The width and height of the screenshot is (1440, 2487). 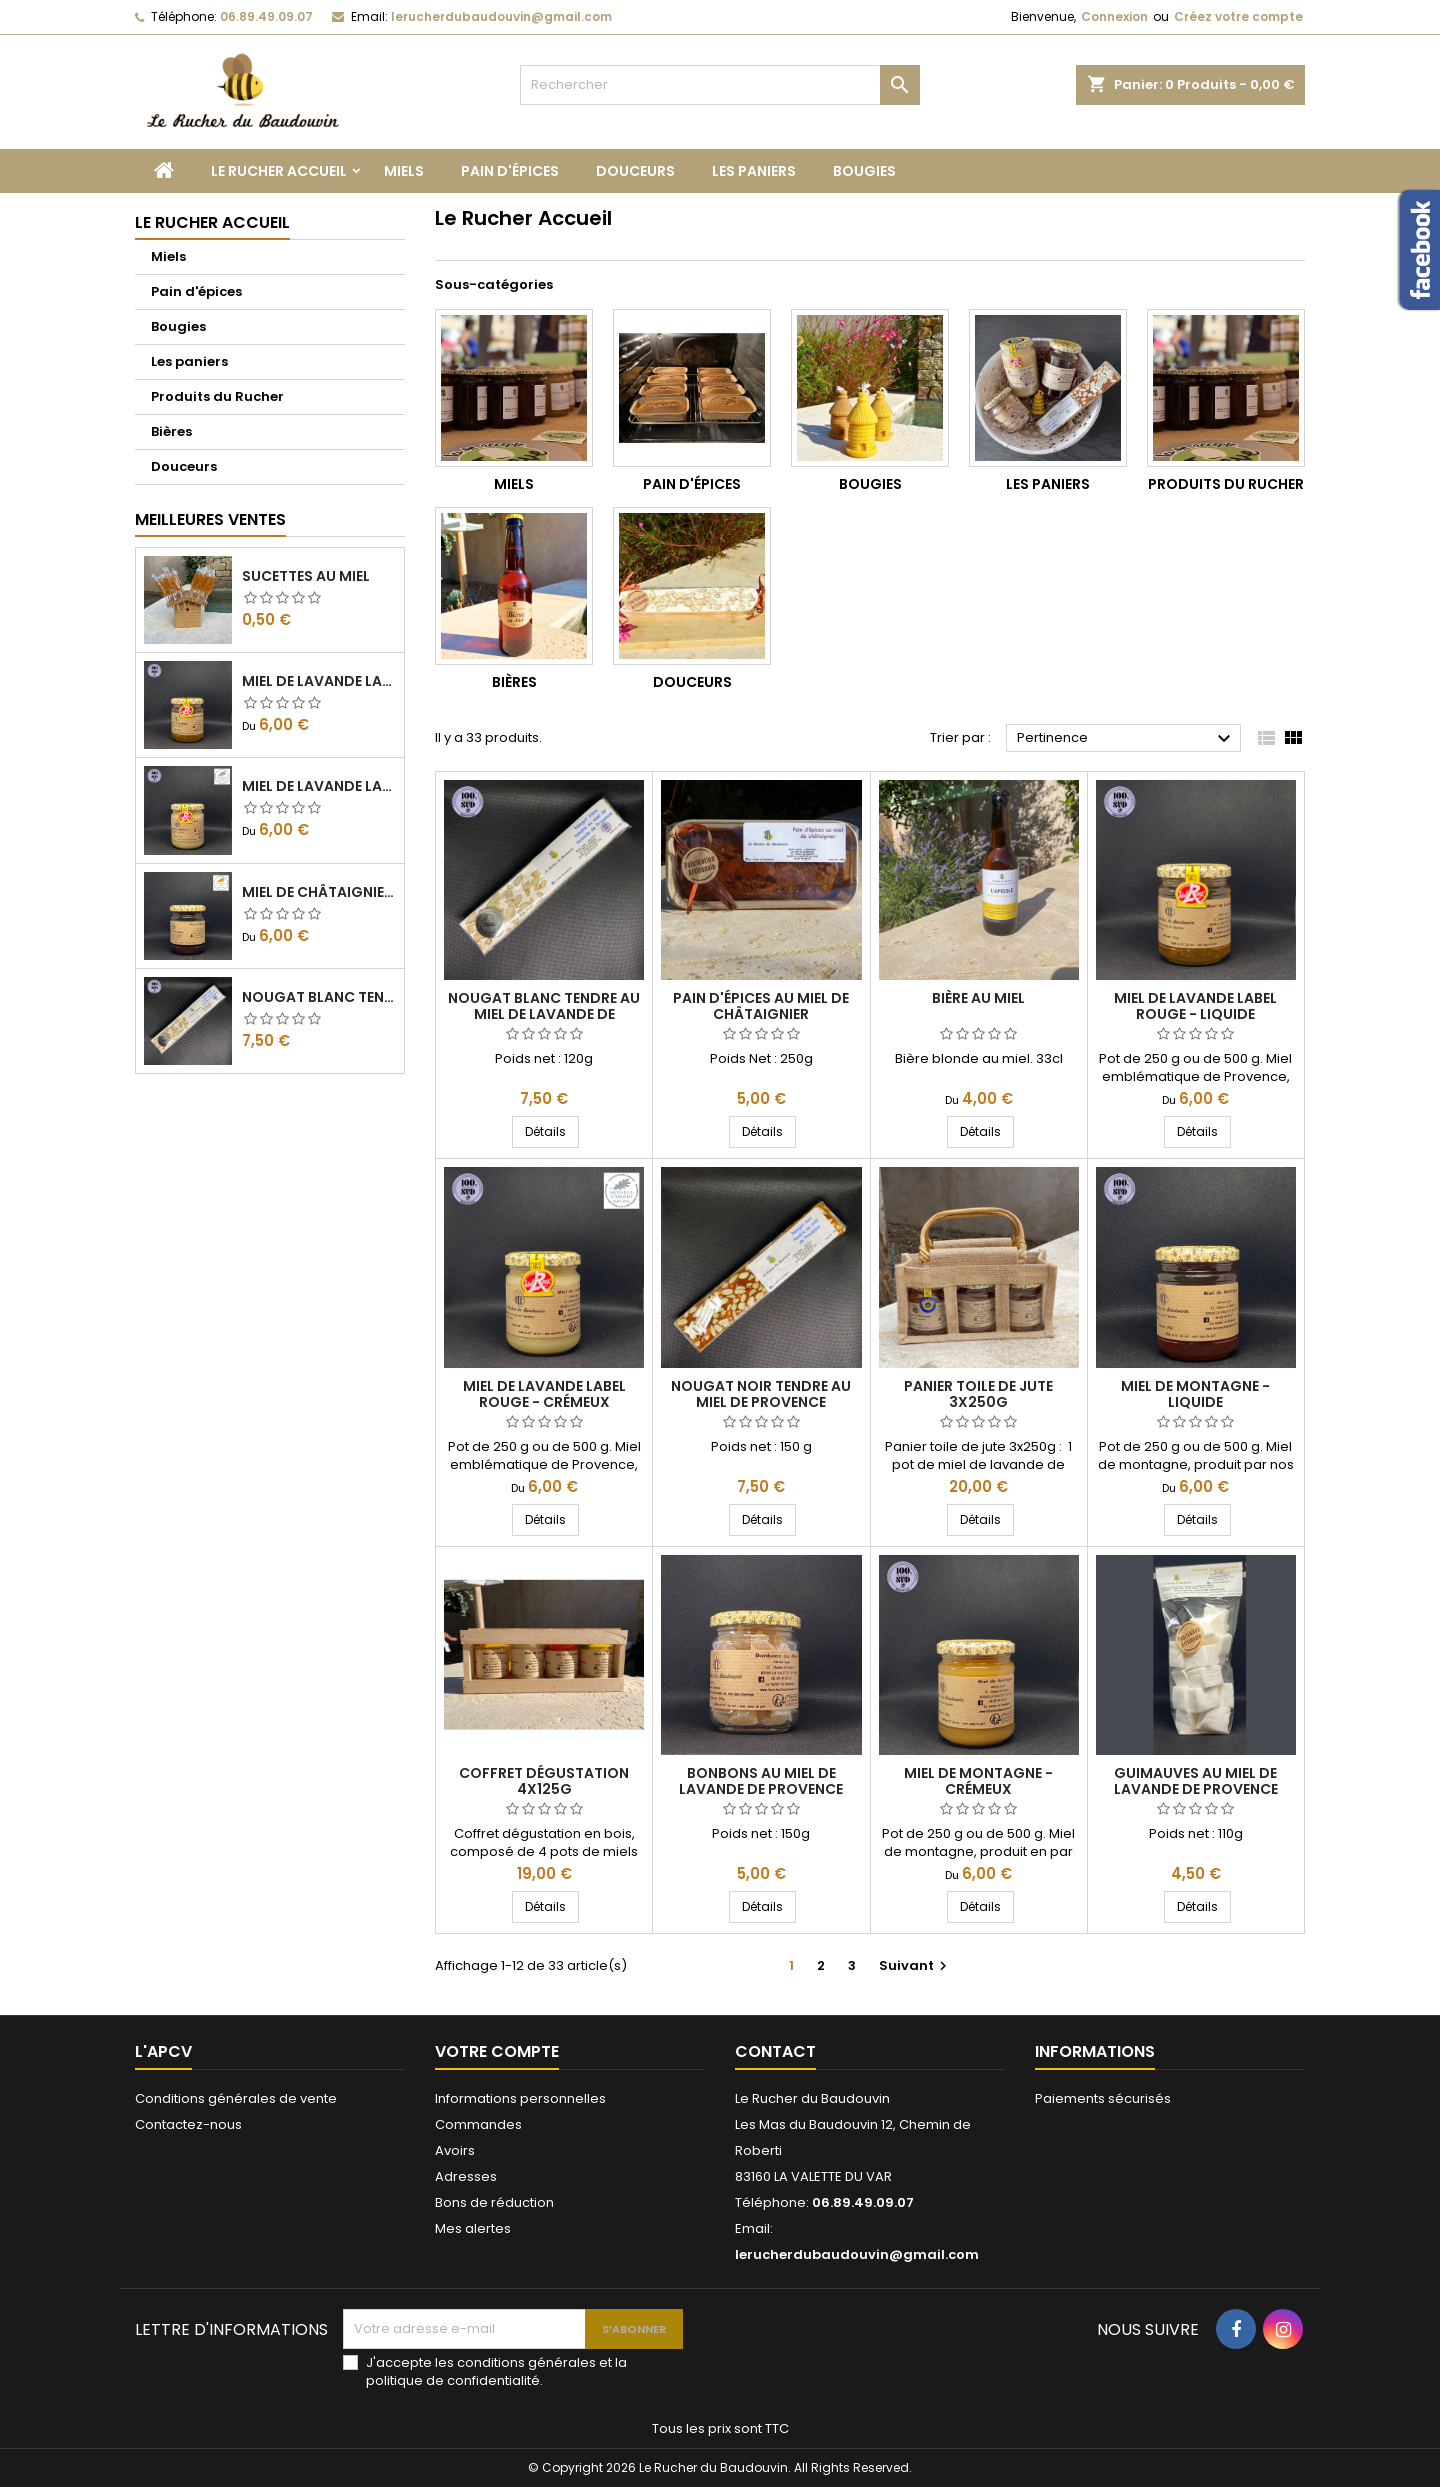 What do you see at coordinates (404, 171) in the screenshot?
I see `Miels` at bounding box center [404, 171].